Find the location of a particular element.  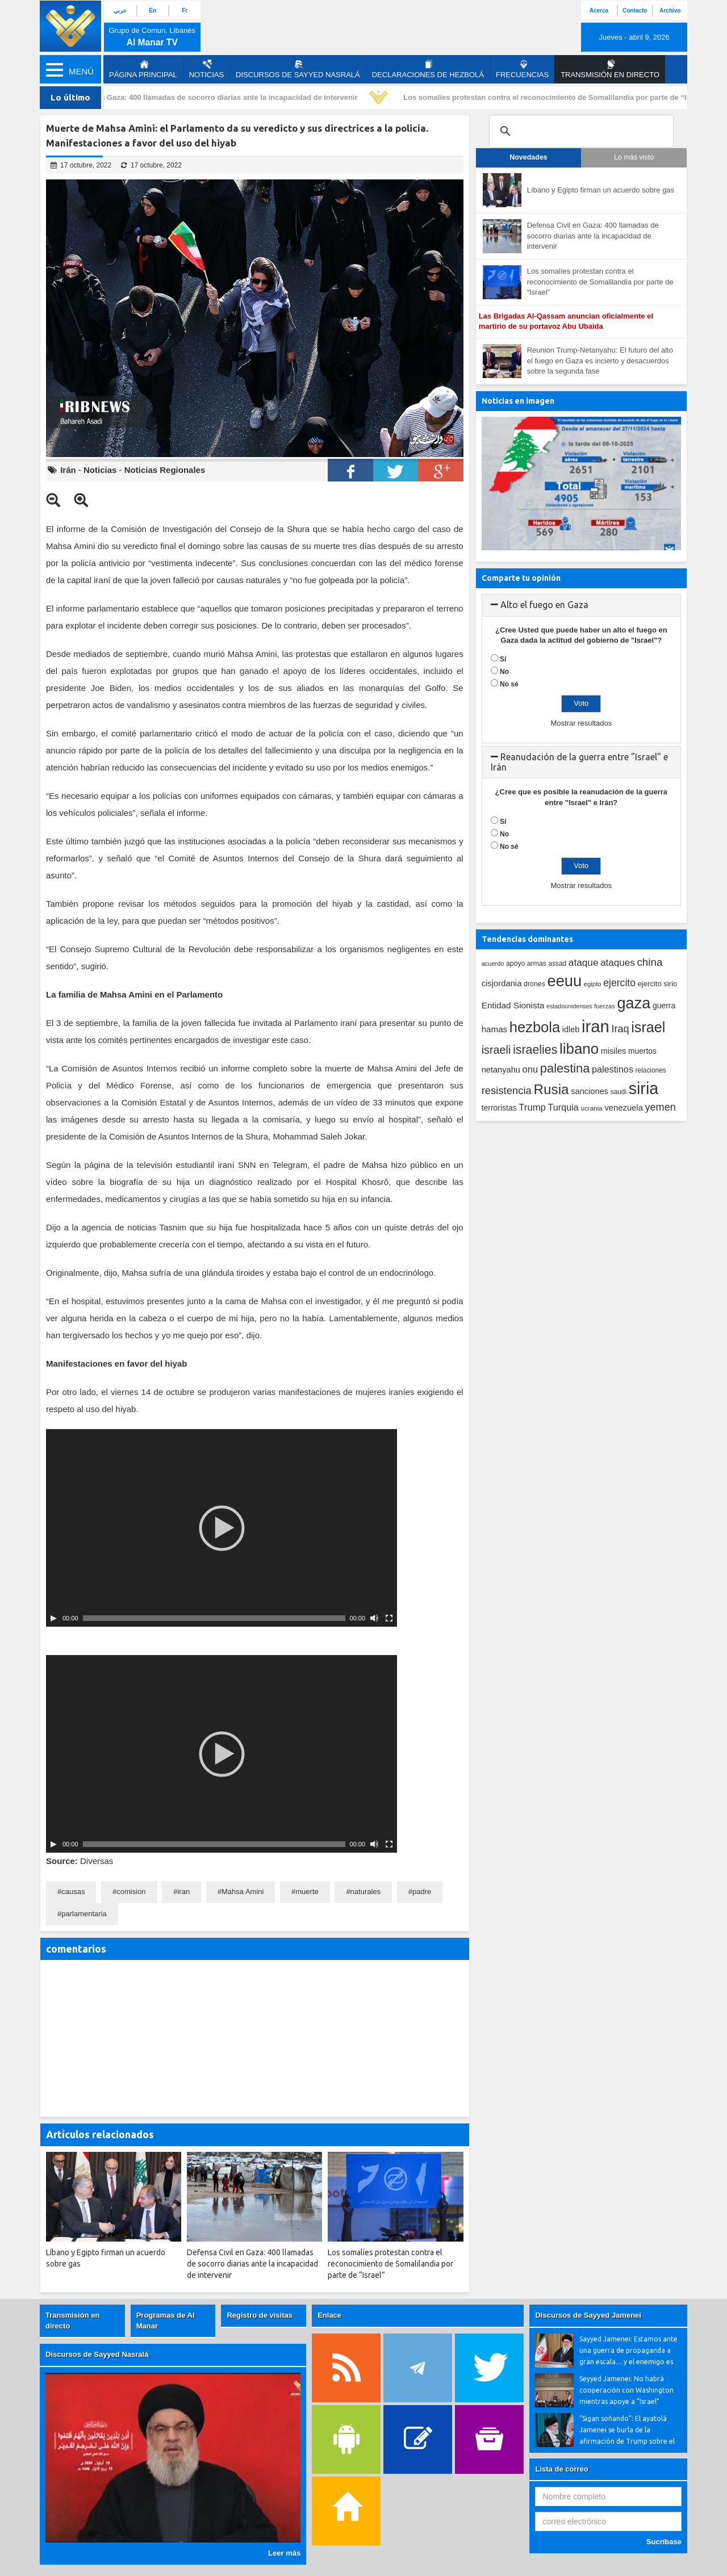

Sí is located at coordinates (503, 659).